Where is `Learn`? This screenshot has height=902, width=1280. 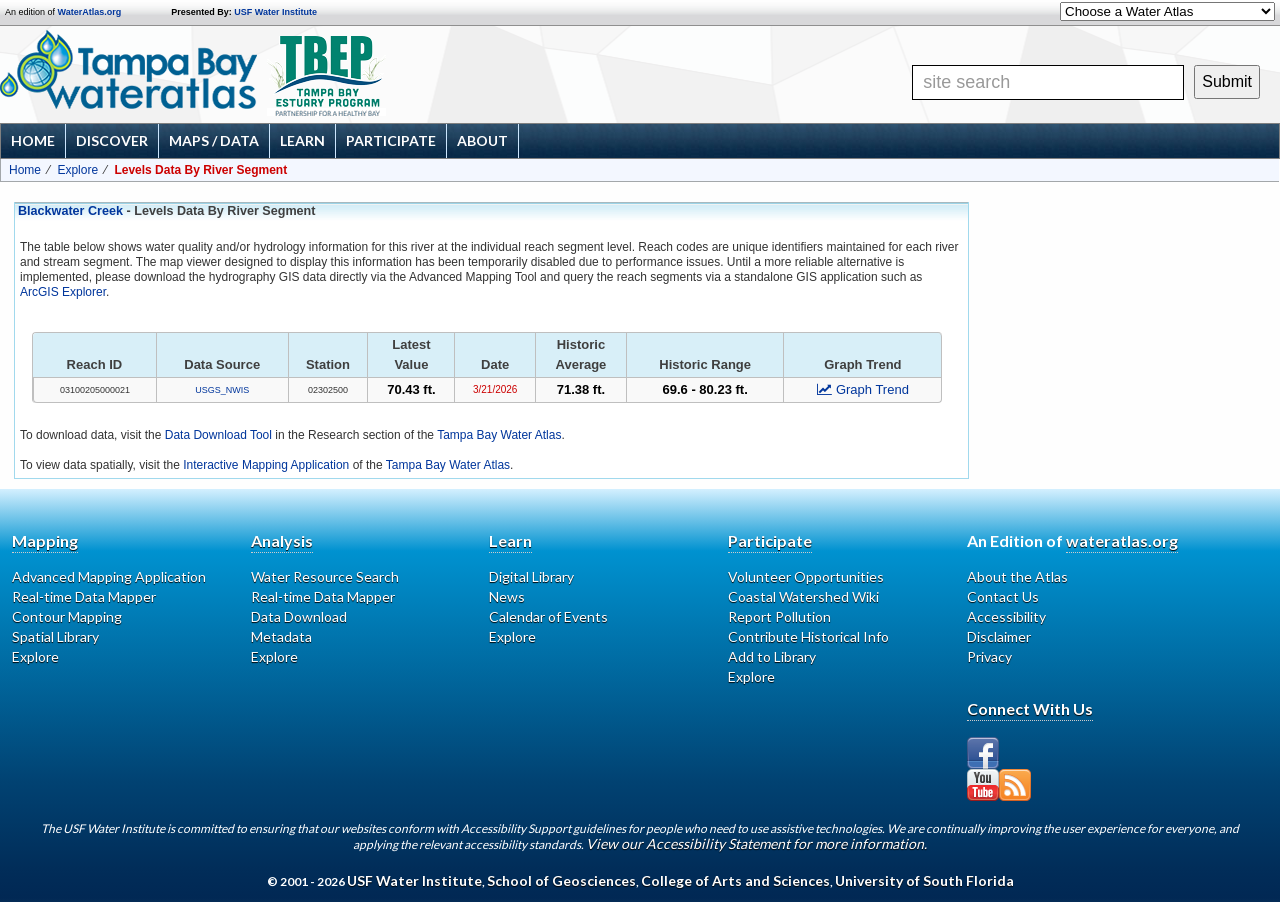 Learn is located at coordinates (302, 140).